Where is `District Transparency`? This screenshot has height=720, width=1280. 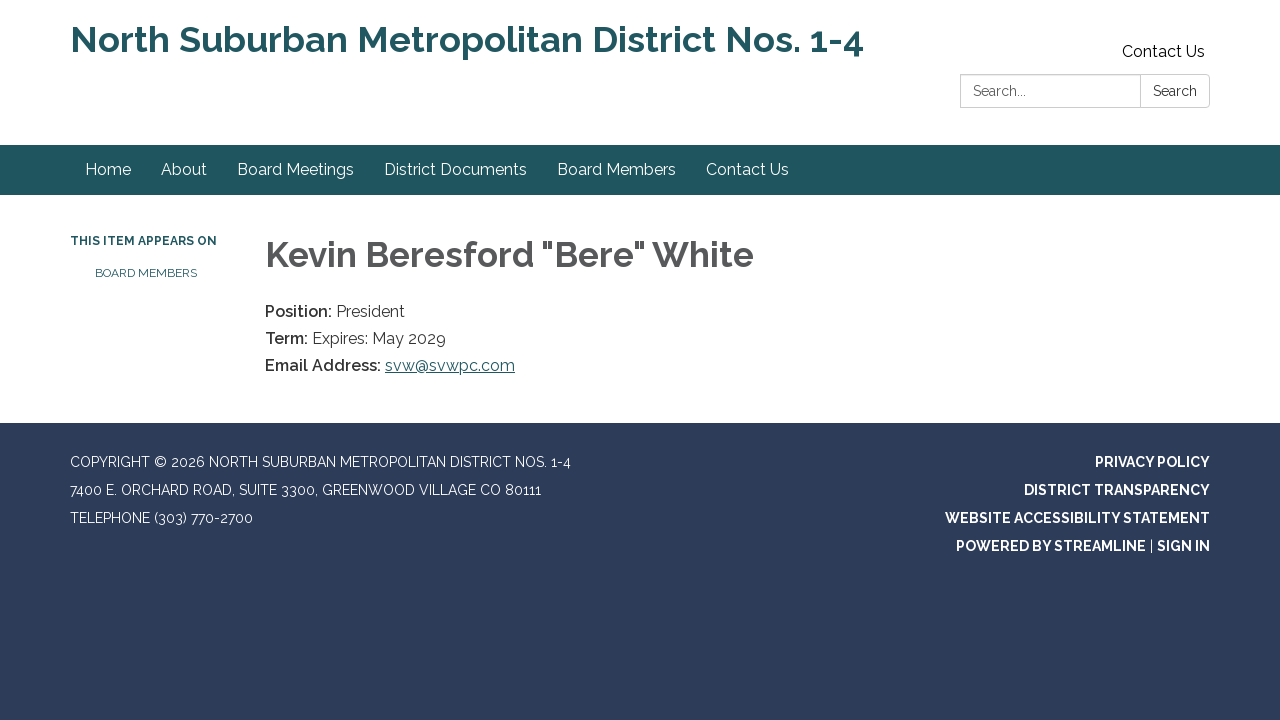
District Transparency is located at coordinates (1117, 490).